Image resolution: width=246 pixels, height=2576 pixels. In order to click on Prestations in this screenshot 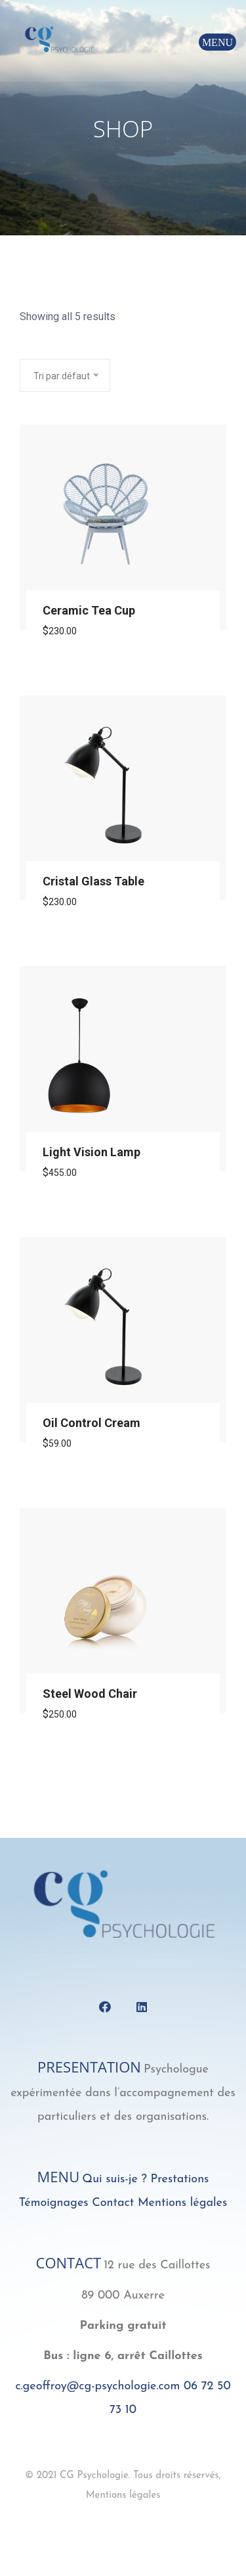, I will do `click(179, 2179)`.